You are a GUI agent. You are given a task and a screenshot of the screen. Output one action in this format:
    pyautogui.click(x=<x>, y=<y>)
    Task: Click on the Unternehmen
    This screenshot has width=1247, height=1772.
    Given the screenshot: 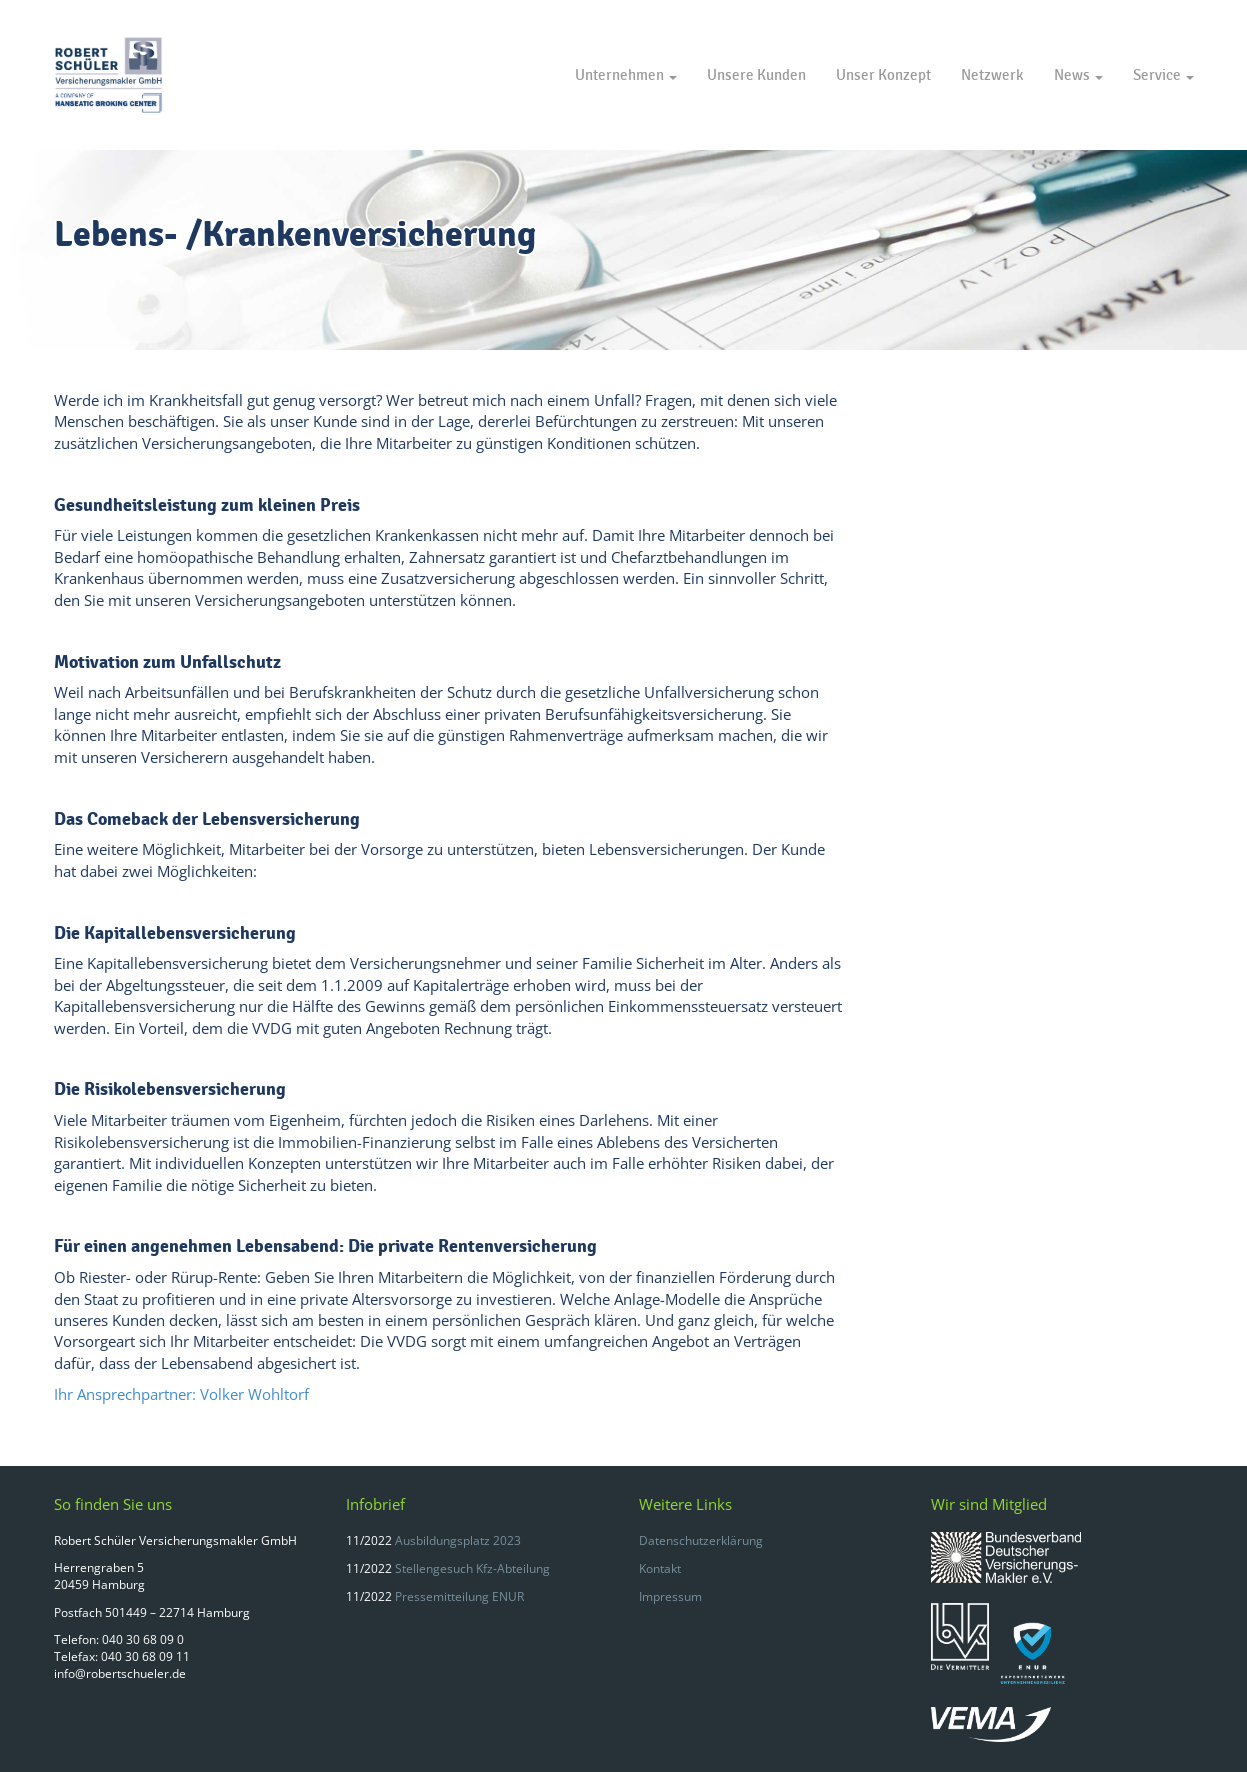 What is the action you would take?
    pyautogui.click(x=626, y=75)
    